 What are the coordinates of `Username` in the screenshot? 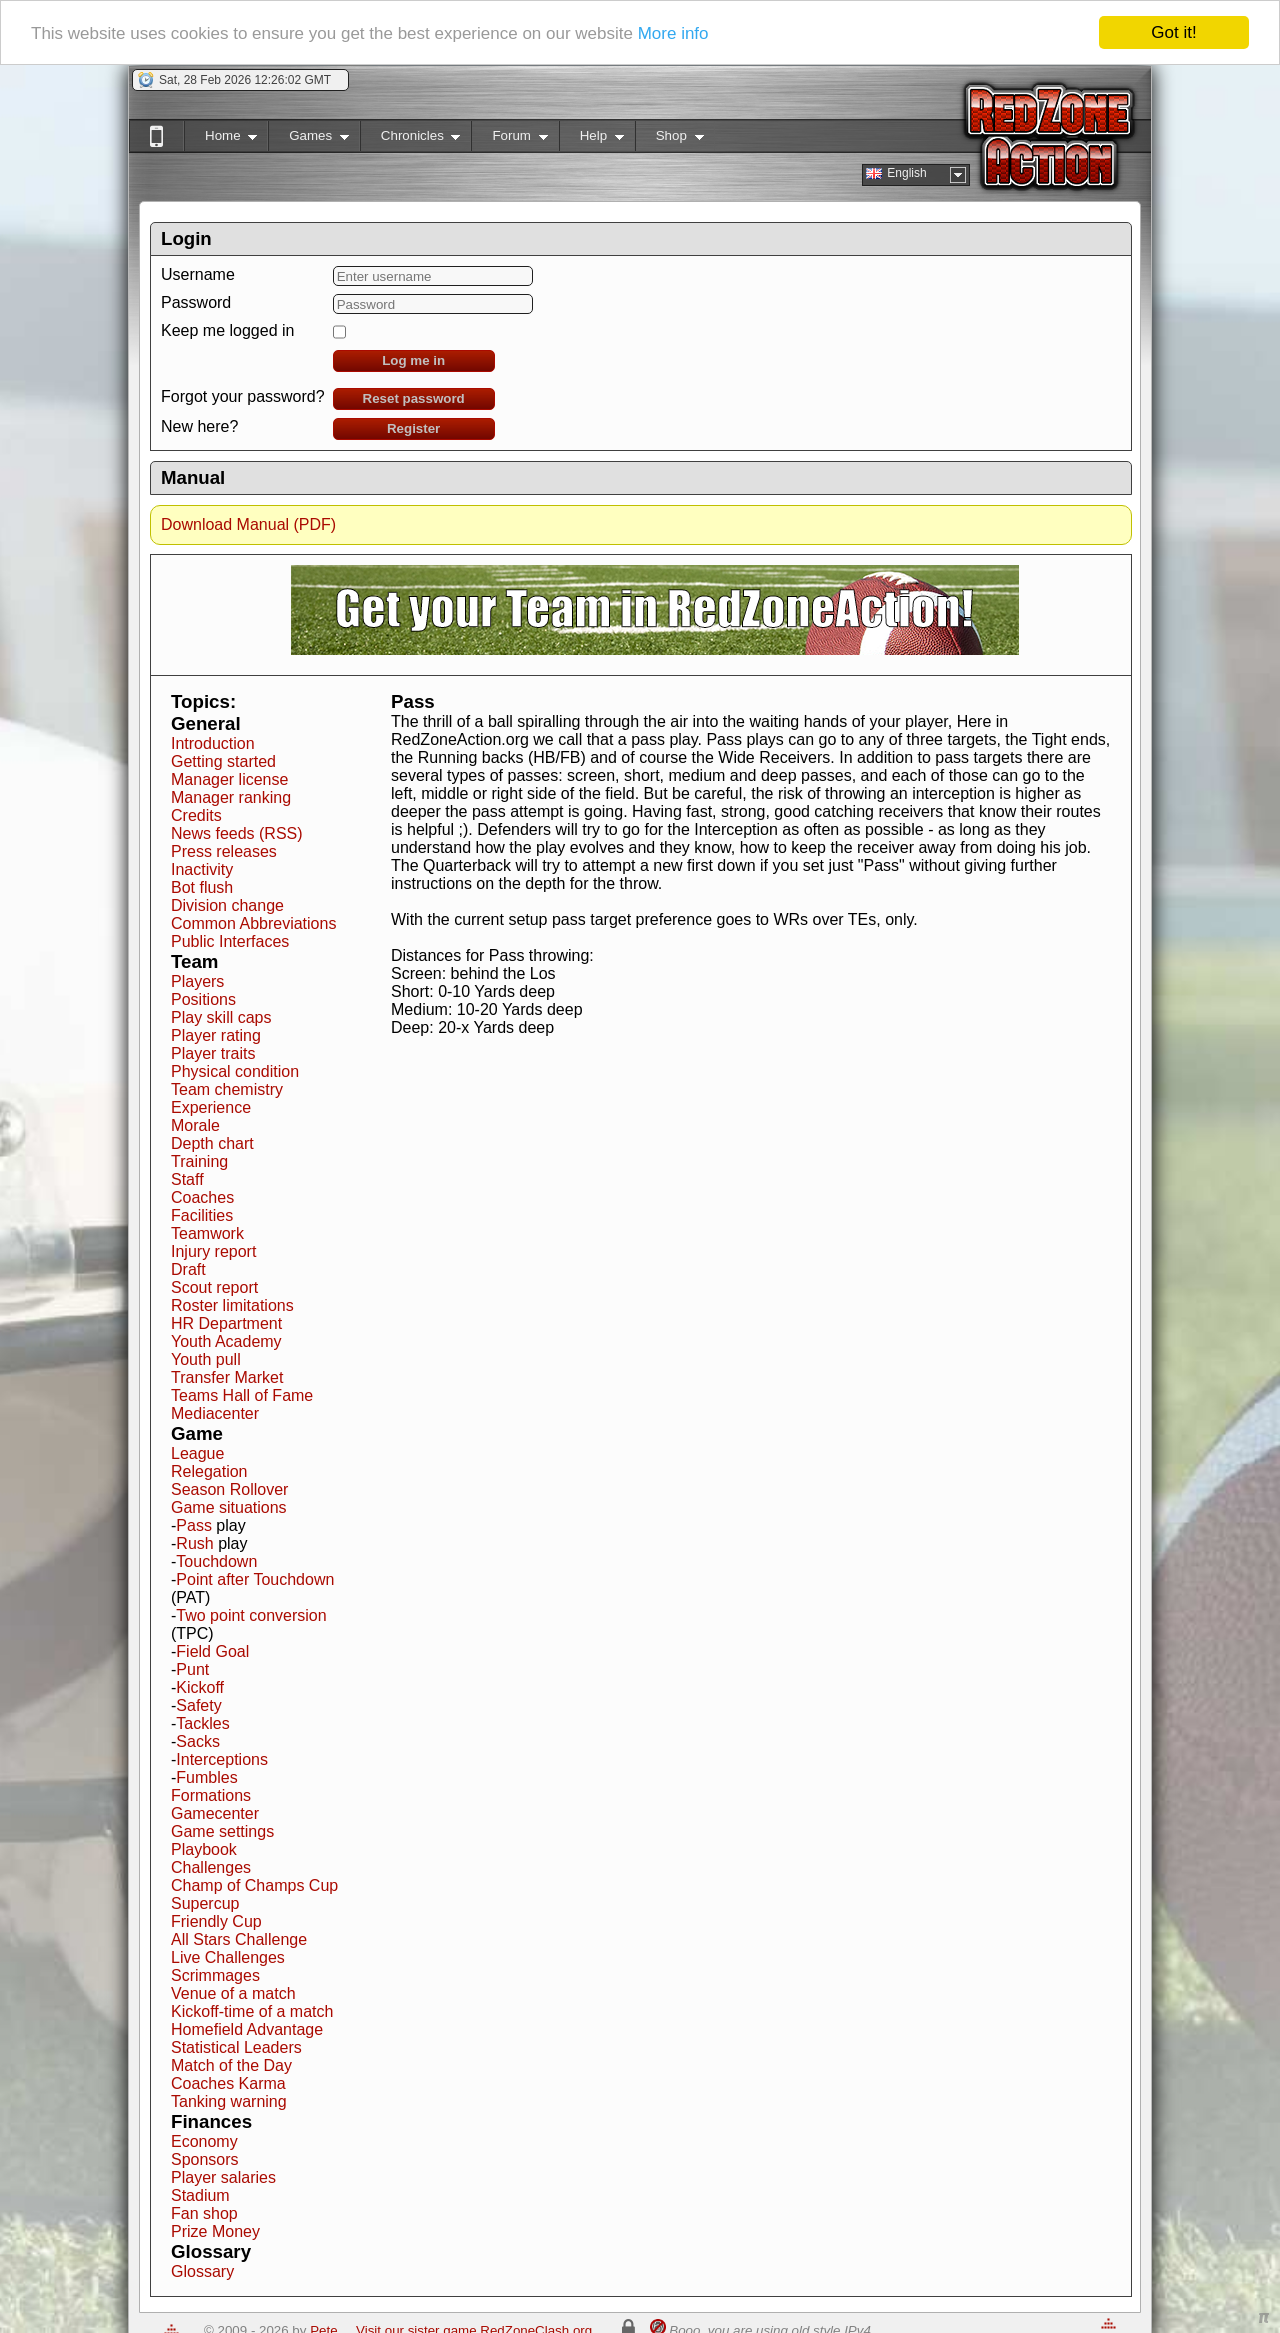 It's located at (198, 274).